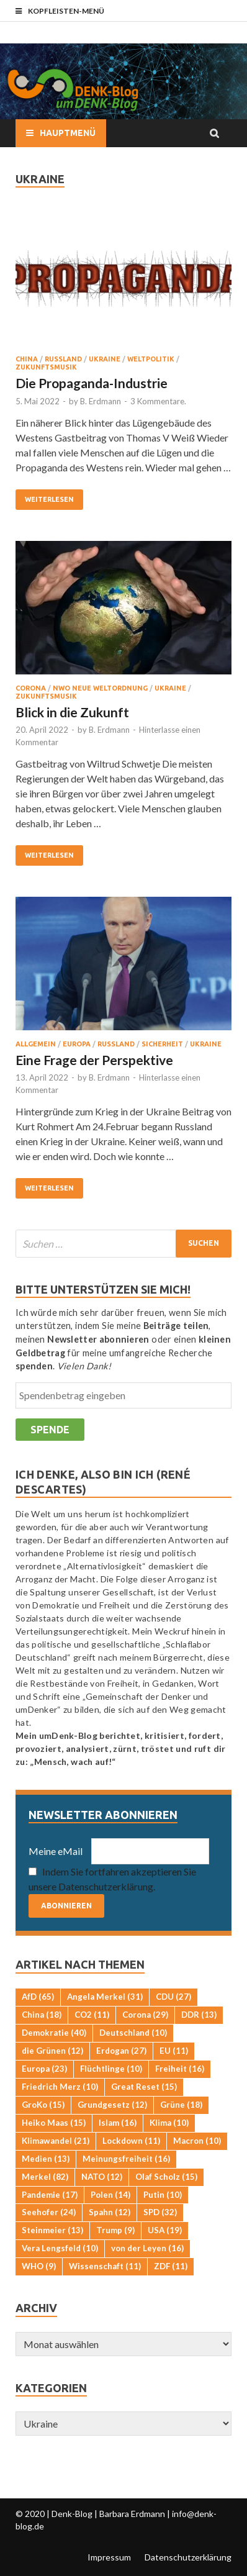  What do you see at coordinates (179, 2069) in the screenshot?
I see `Freiheit [Freiheit (16 Einträge)]` at bounding box center [179, 2069].